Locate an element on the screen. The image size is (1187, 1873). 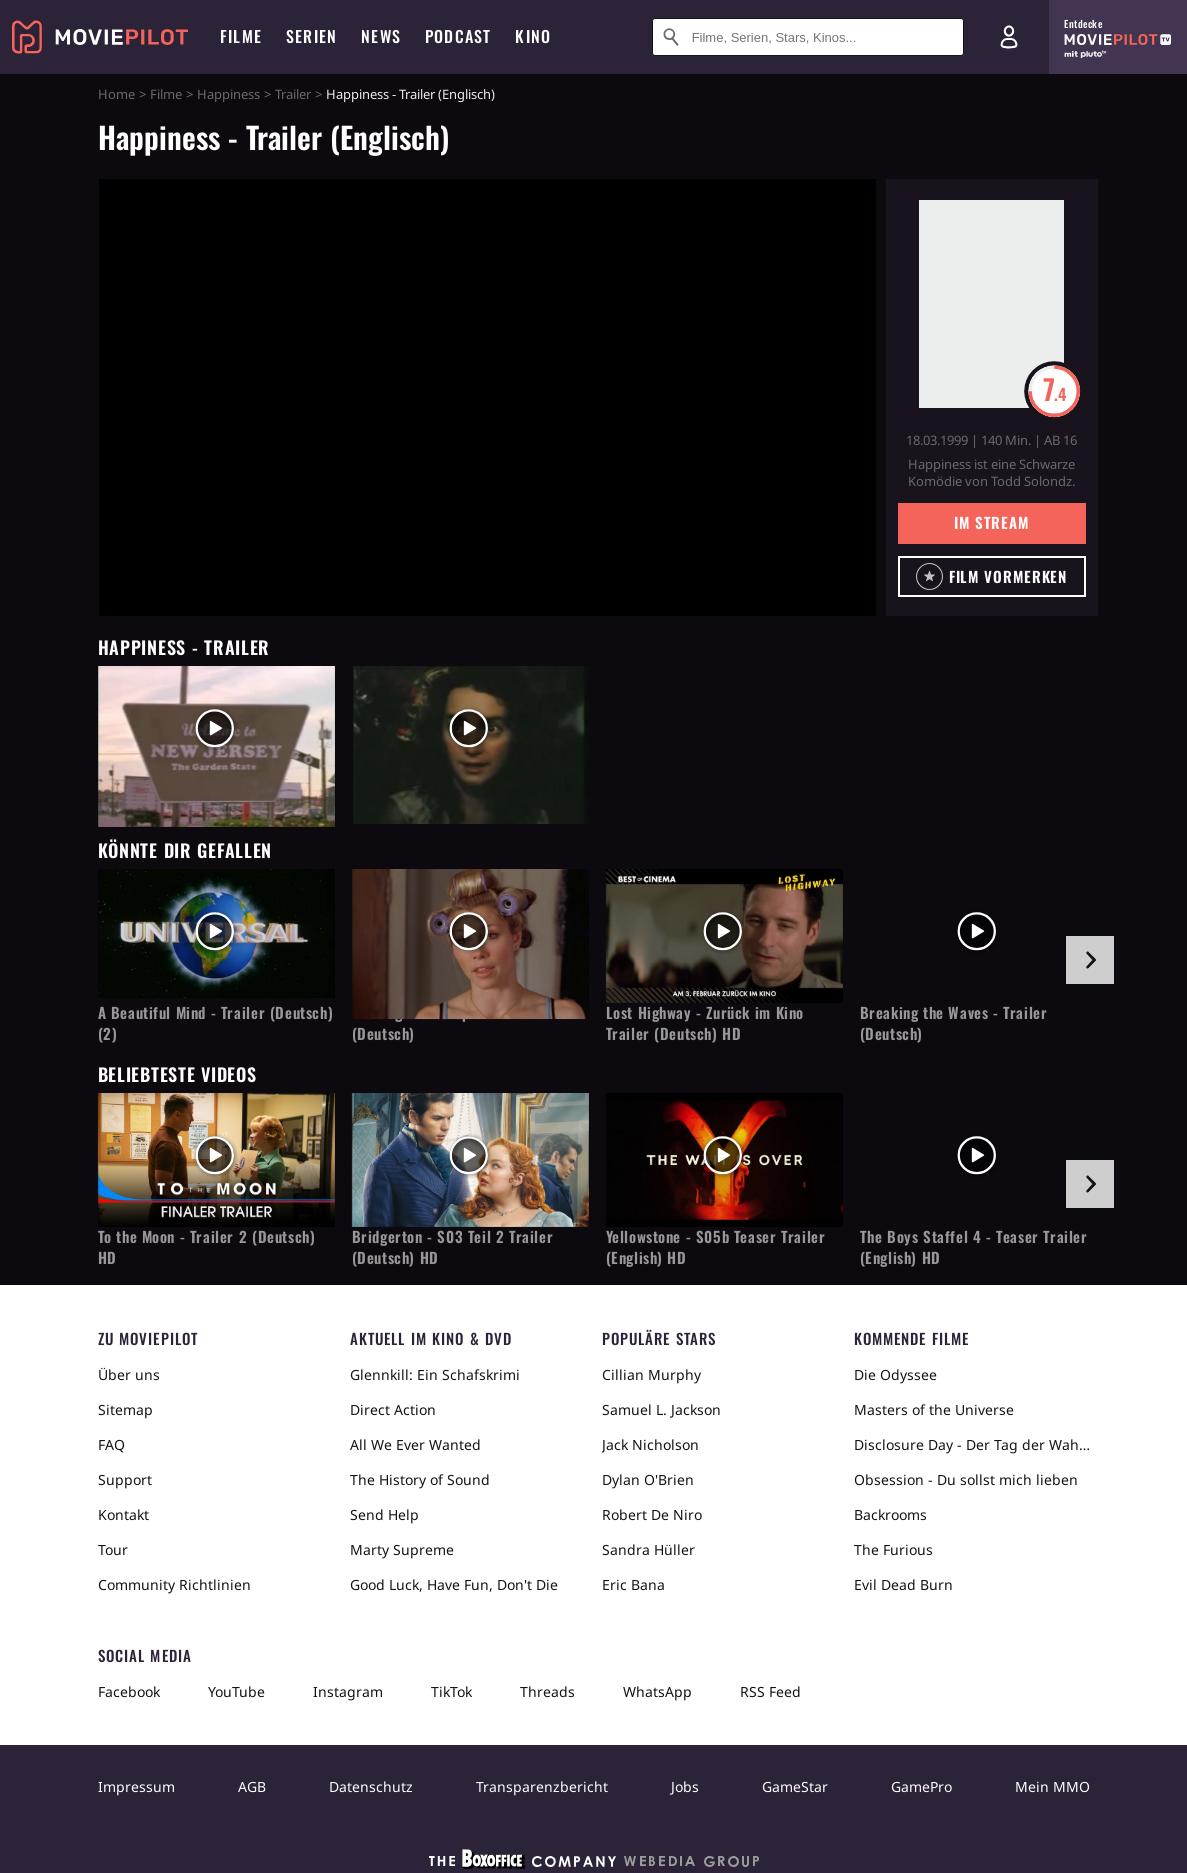
Happiness is located at coordinates (228, 94).